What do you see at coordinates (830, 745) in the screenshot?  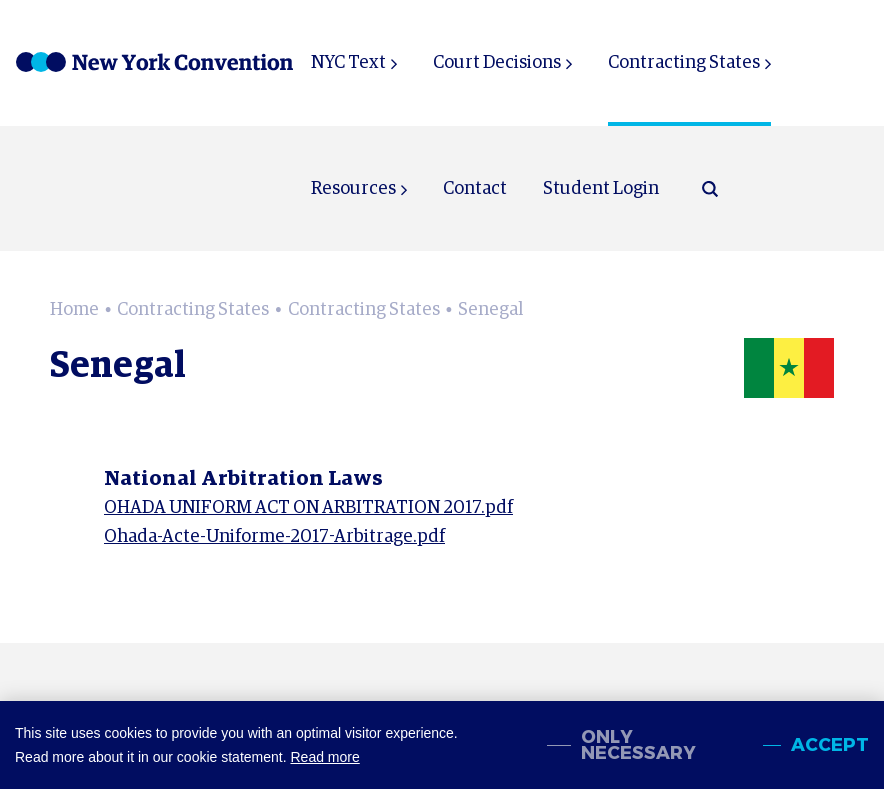 I see `Accept [allow cookies]` at bounding box center [830, 745].